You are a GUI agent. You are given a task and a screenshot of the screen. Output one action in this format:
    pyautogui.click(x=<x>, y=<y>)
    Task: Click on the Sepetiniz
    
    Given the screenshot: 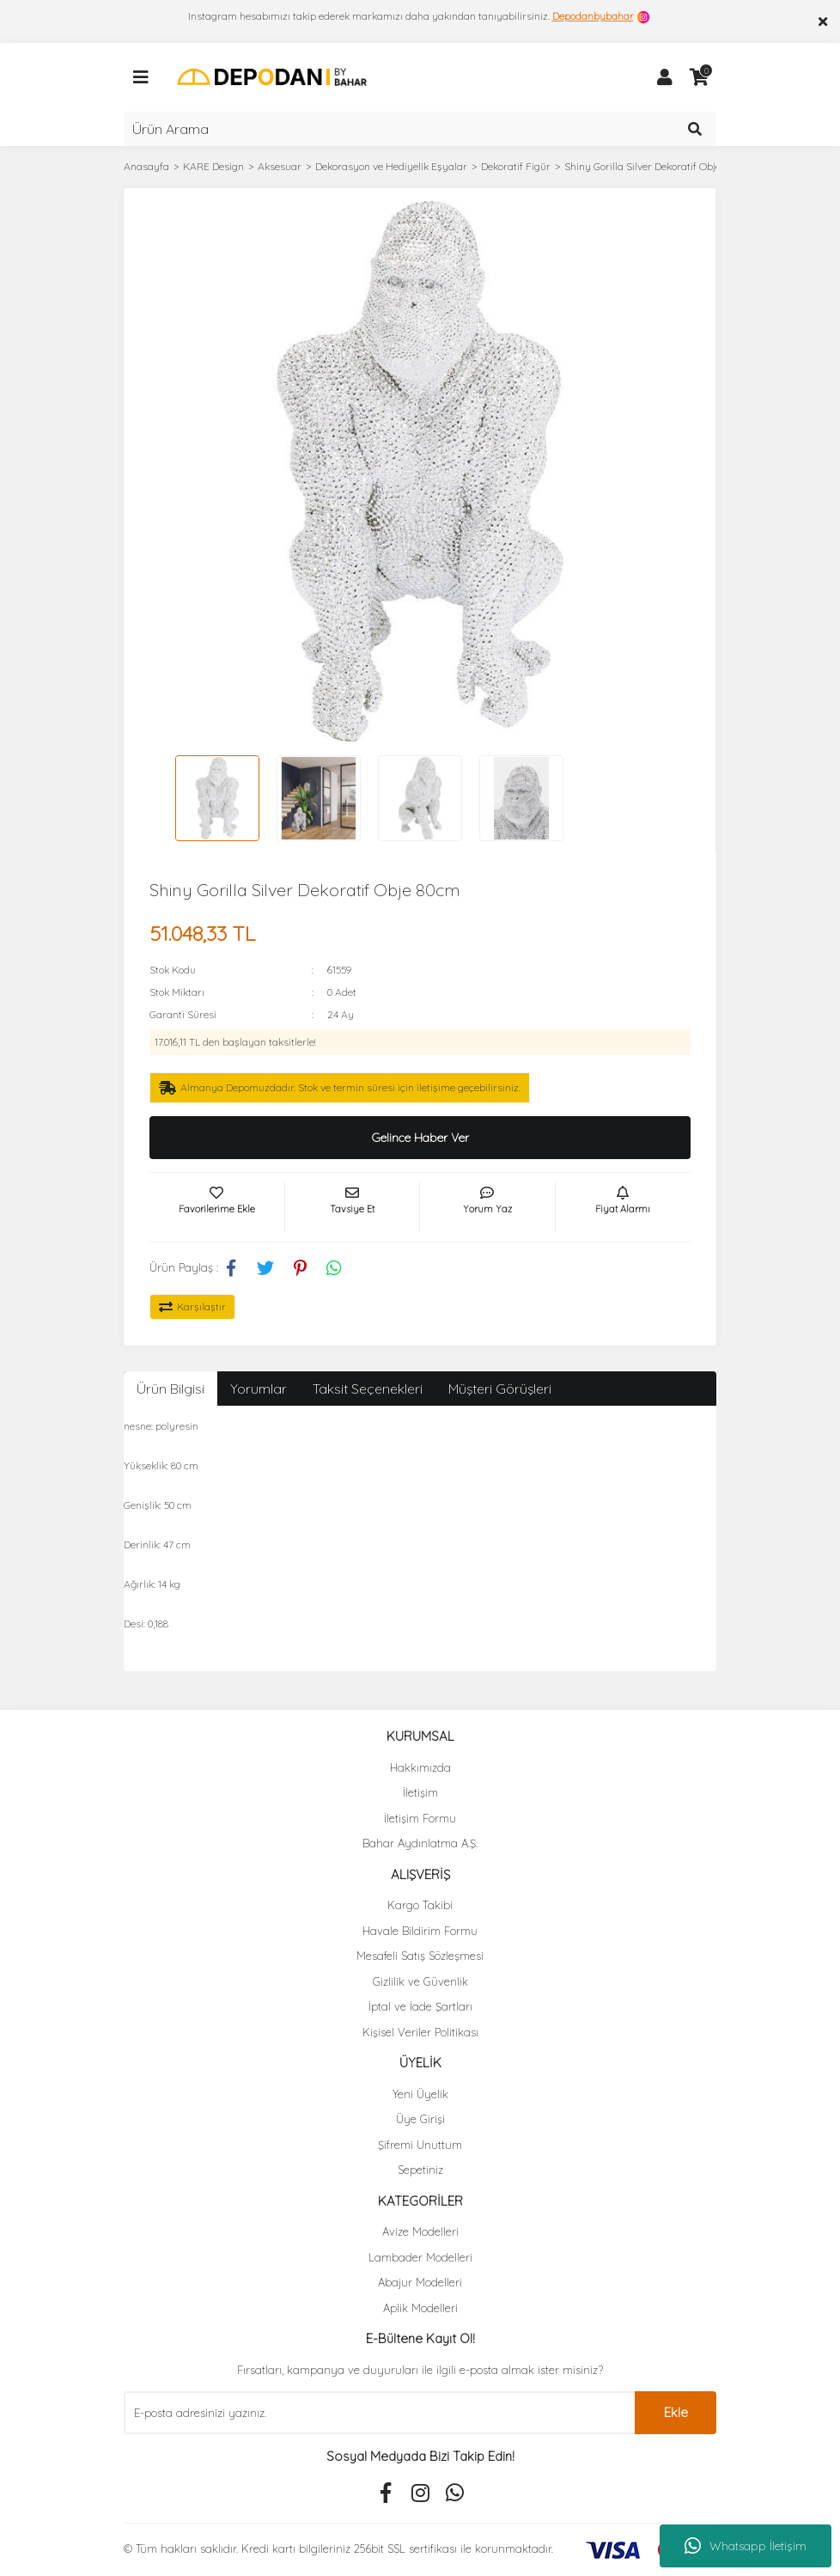 What is the action you would take?
    pyautogui.click(x=420, y=2169)
    